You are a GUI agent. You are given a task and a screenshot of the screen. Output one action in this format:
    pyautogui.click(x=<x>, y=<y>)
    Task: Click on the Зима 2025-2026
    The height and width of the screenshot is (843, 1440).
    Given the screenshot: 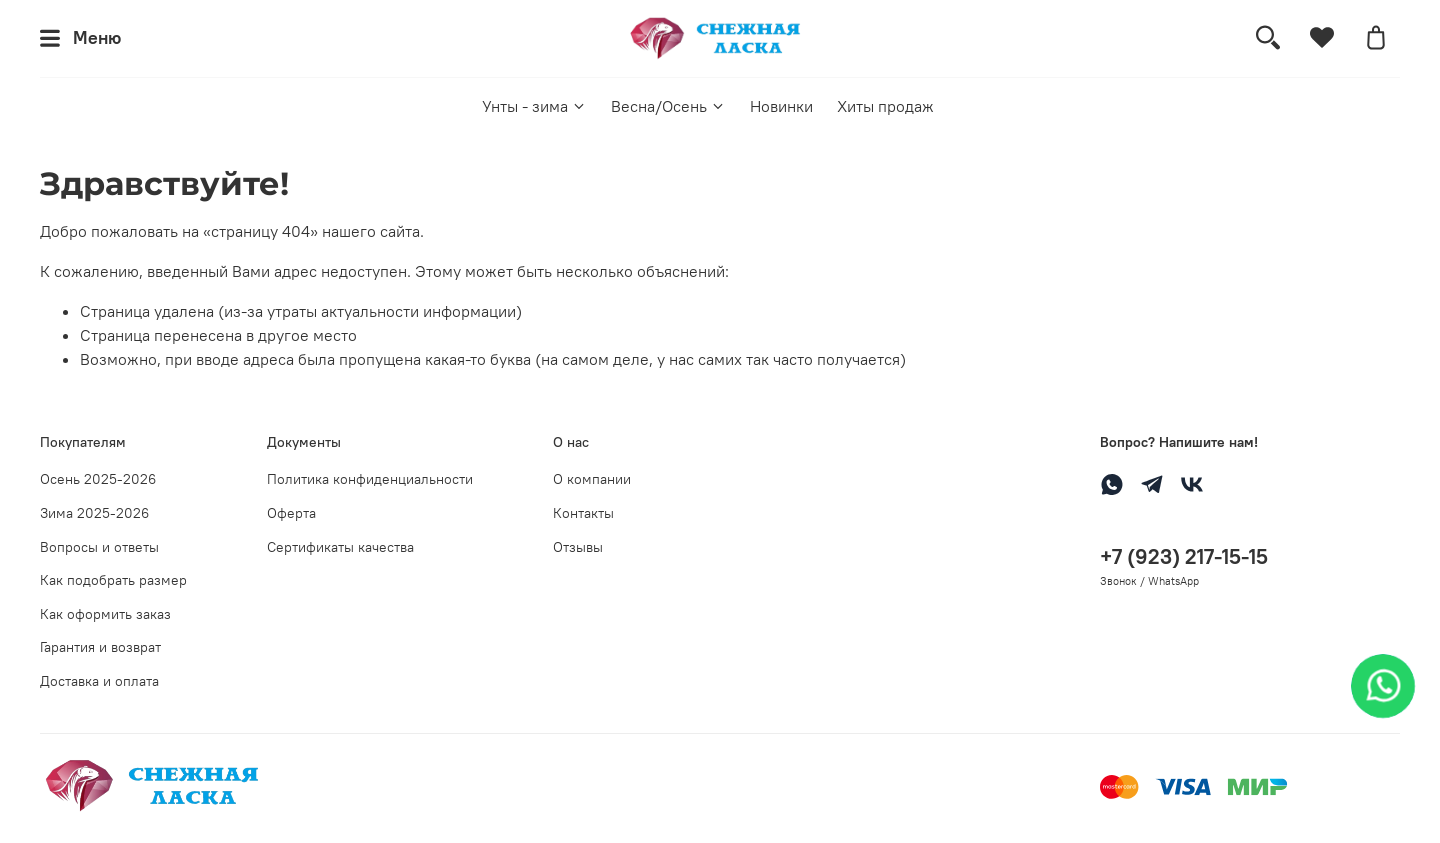 What is the action you would take?
    pyautogui.click(x=94, y=513)
    